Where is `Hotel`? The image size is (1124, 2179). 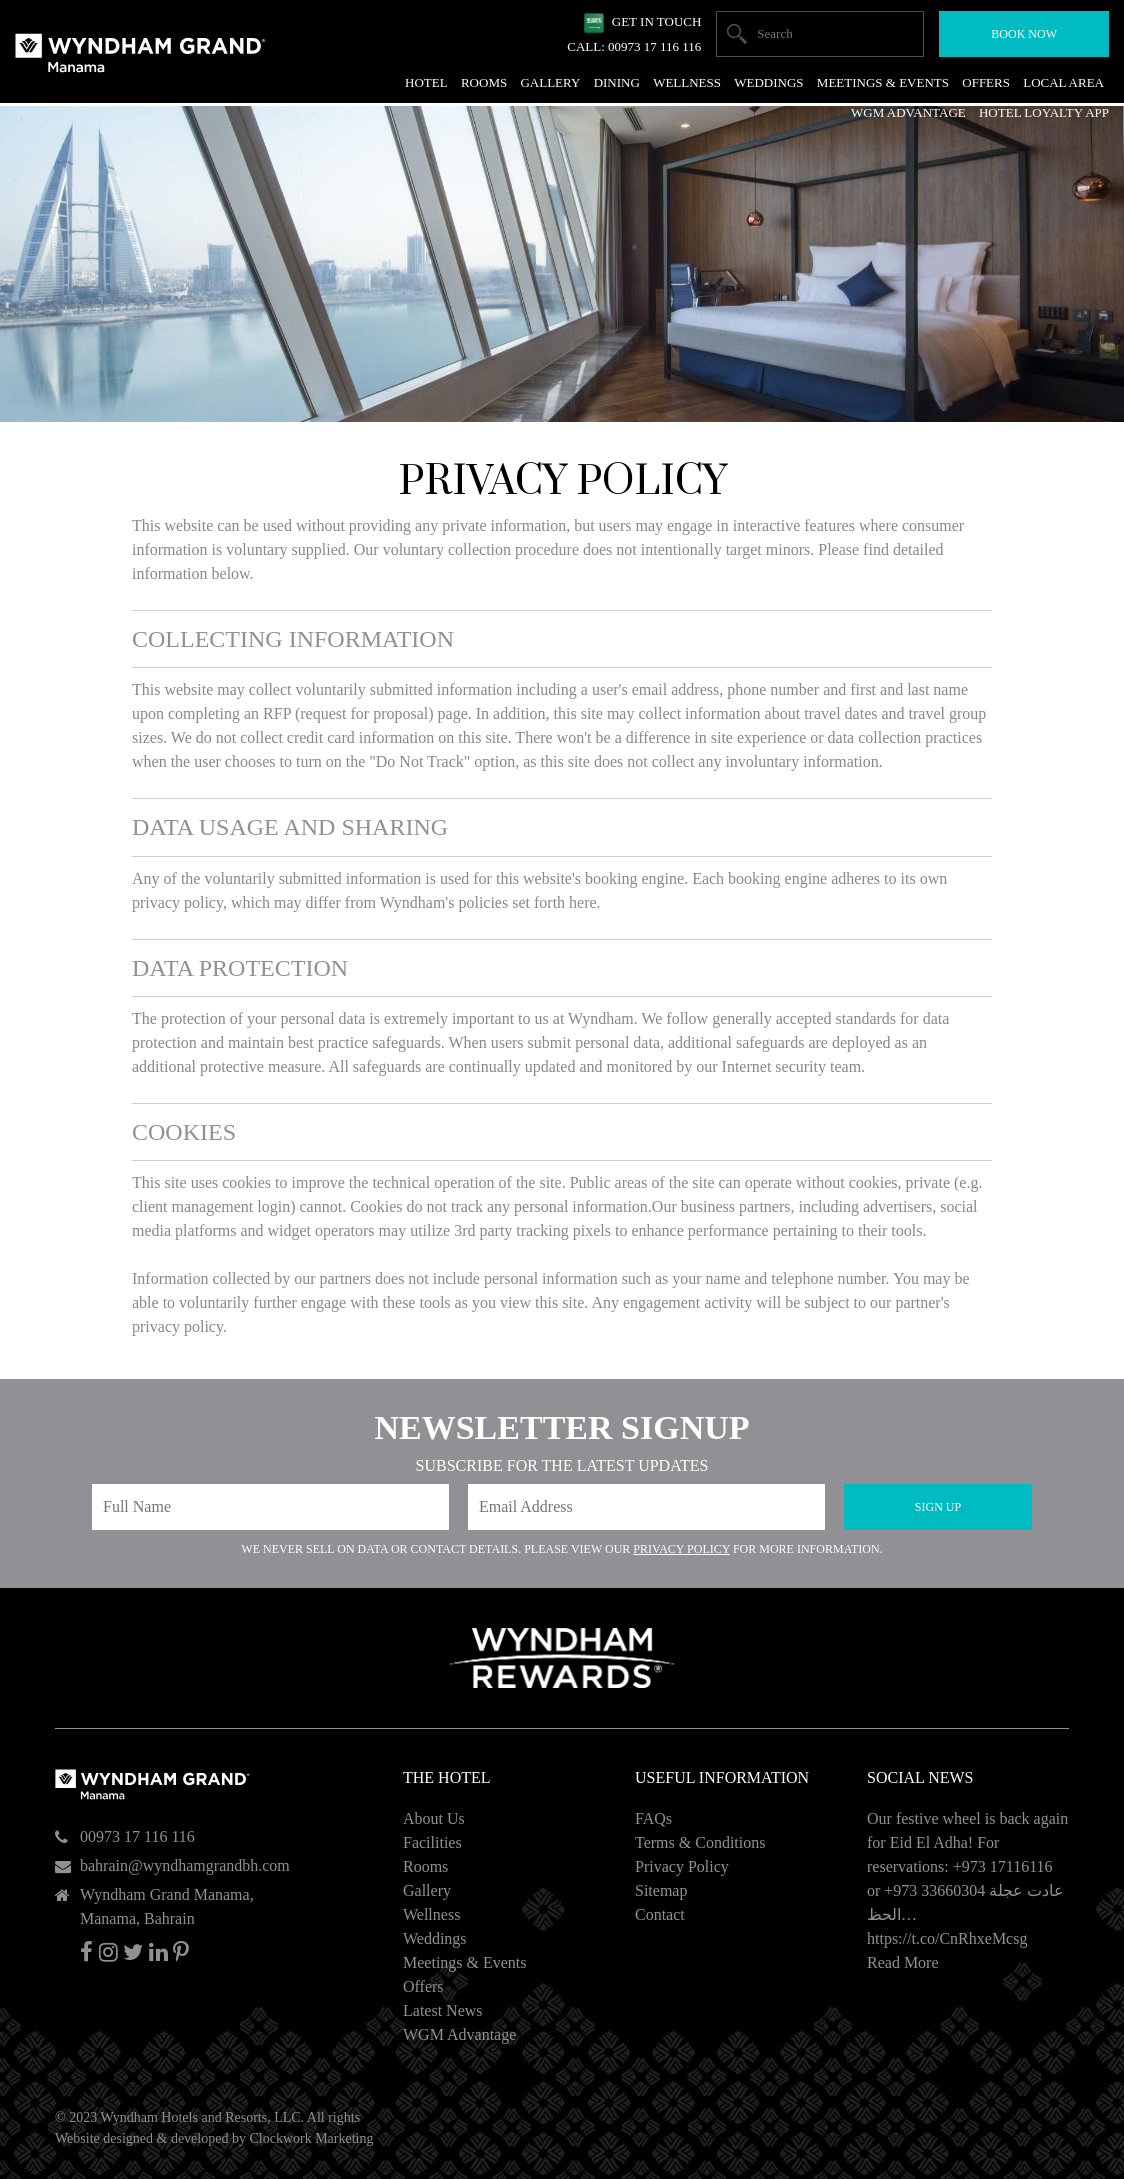
Hotel is located at coordinates (426, 82).